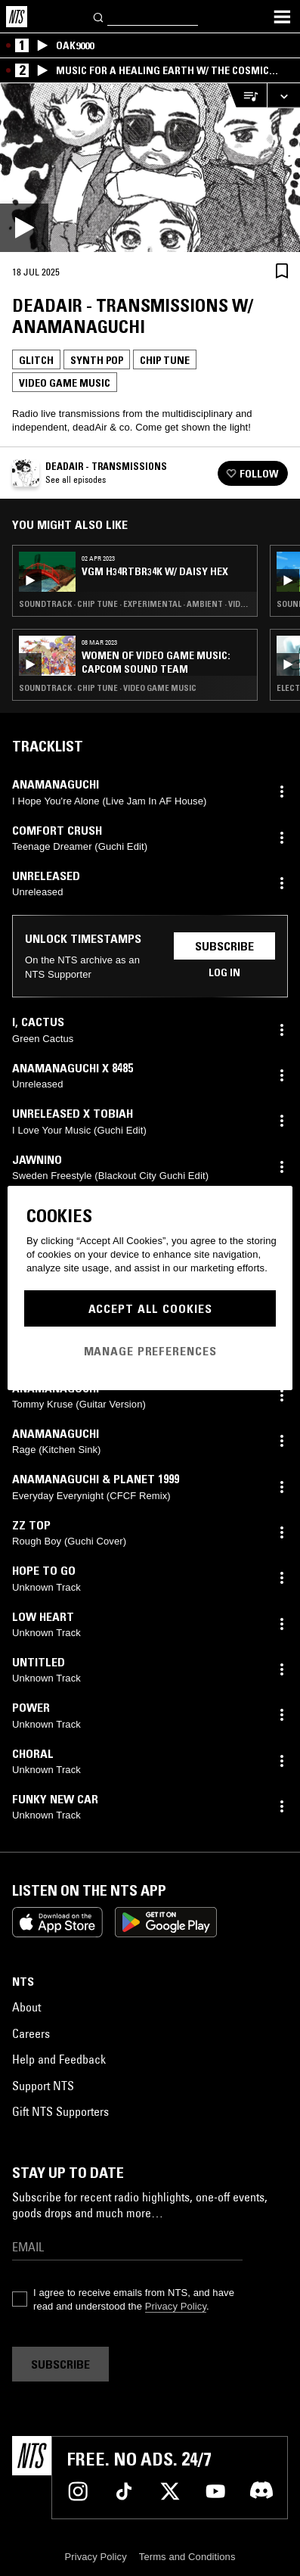 This screenshot has height=2576, width=300. Describe the element at coordinates (187, 2556) in the screenshot. I see `Terms and Conditions` at that location.